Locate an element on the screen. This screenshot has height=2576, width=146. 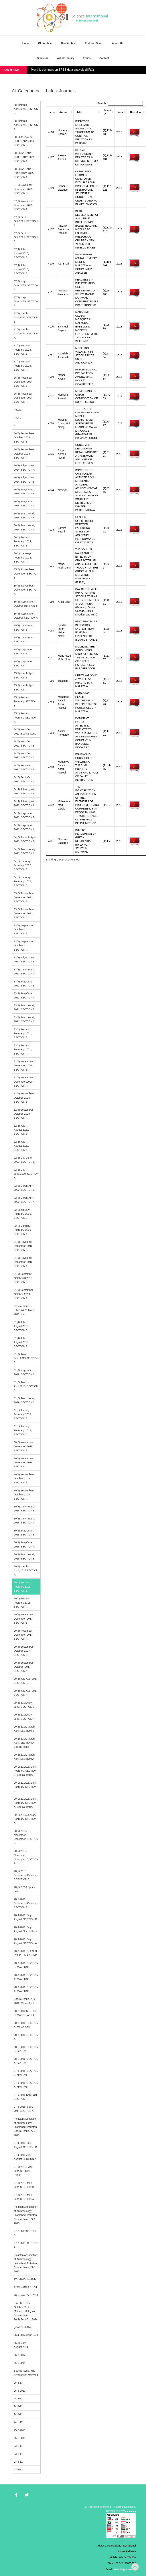
33(2), March-April, 2021, SECTION A is located at coordinates (24, 1019).